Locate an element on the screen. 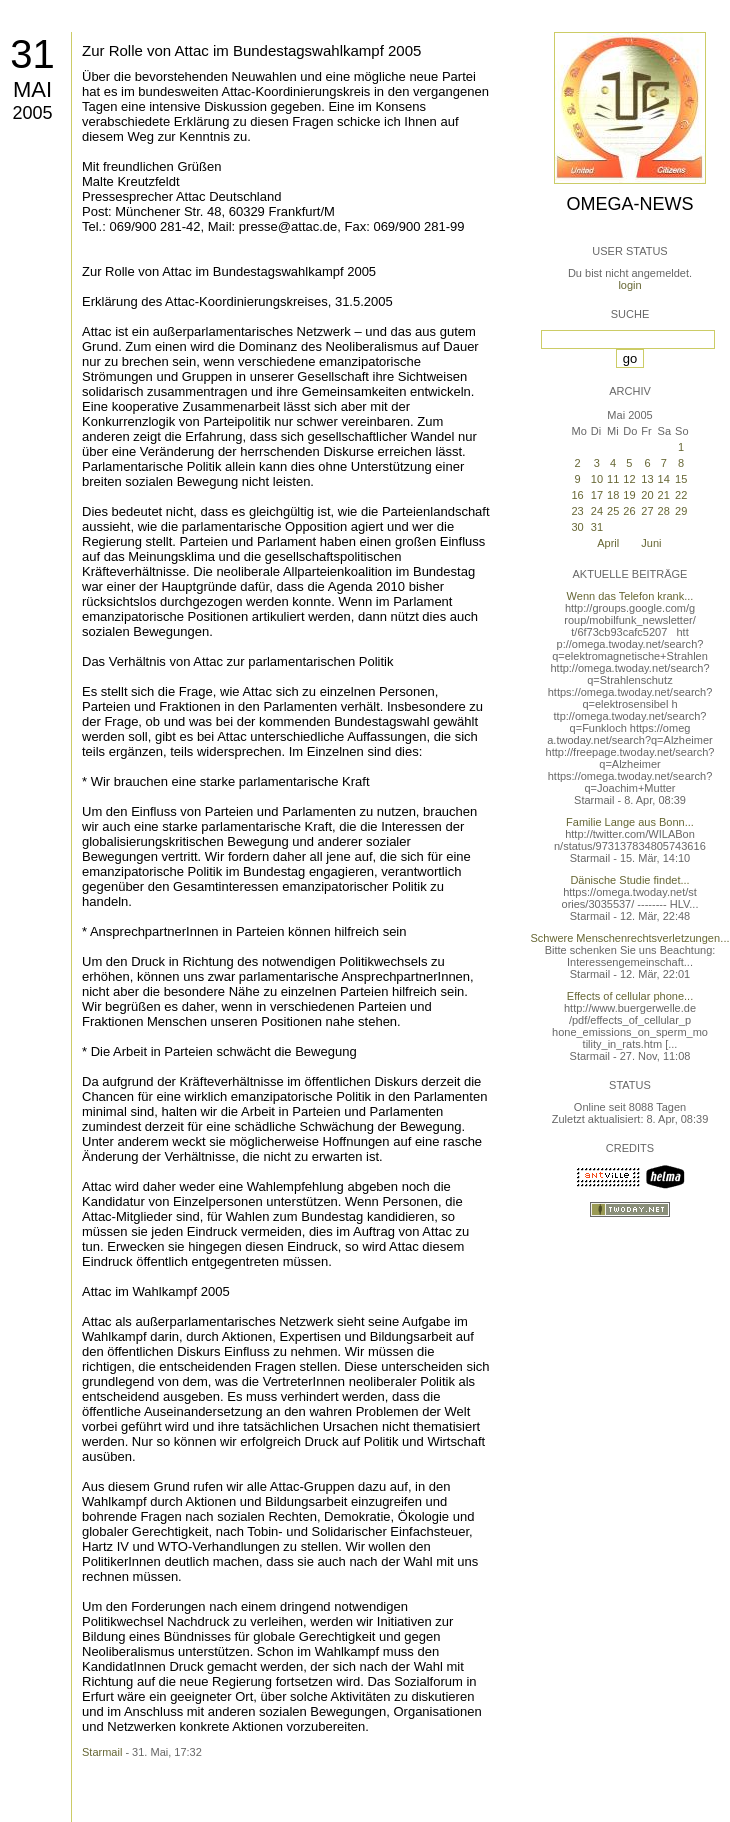  25 is located at coordinates (613, 511).